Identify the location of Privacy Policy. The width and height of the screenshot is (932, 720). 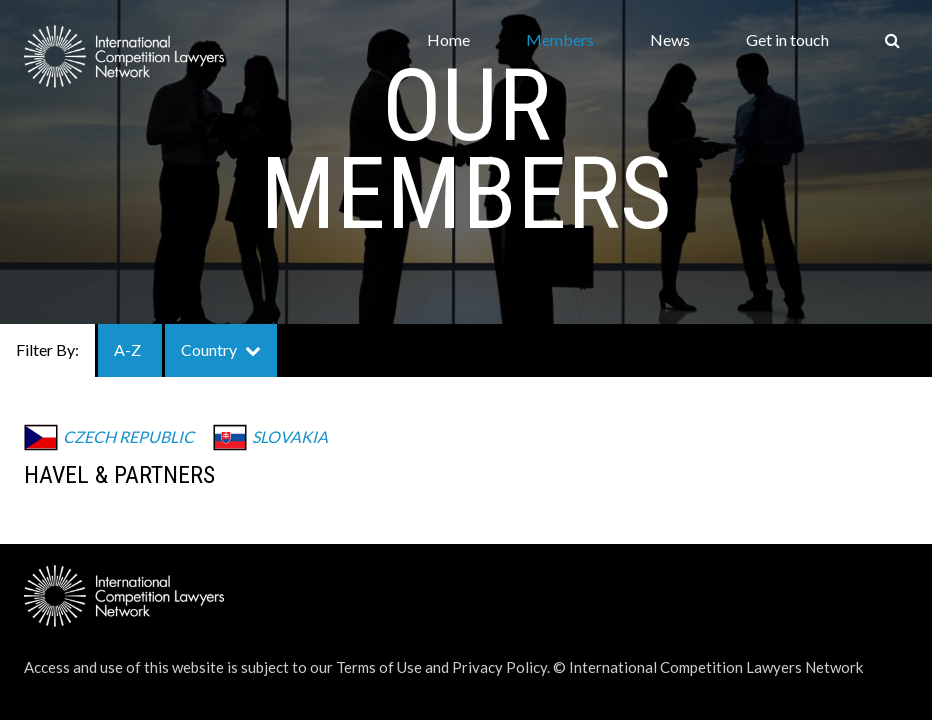
(499, 667).